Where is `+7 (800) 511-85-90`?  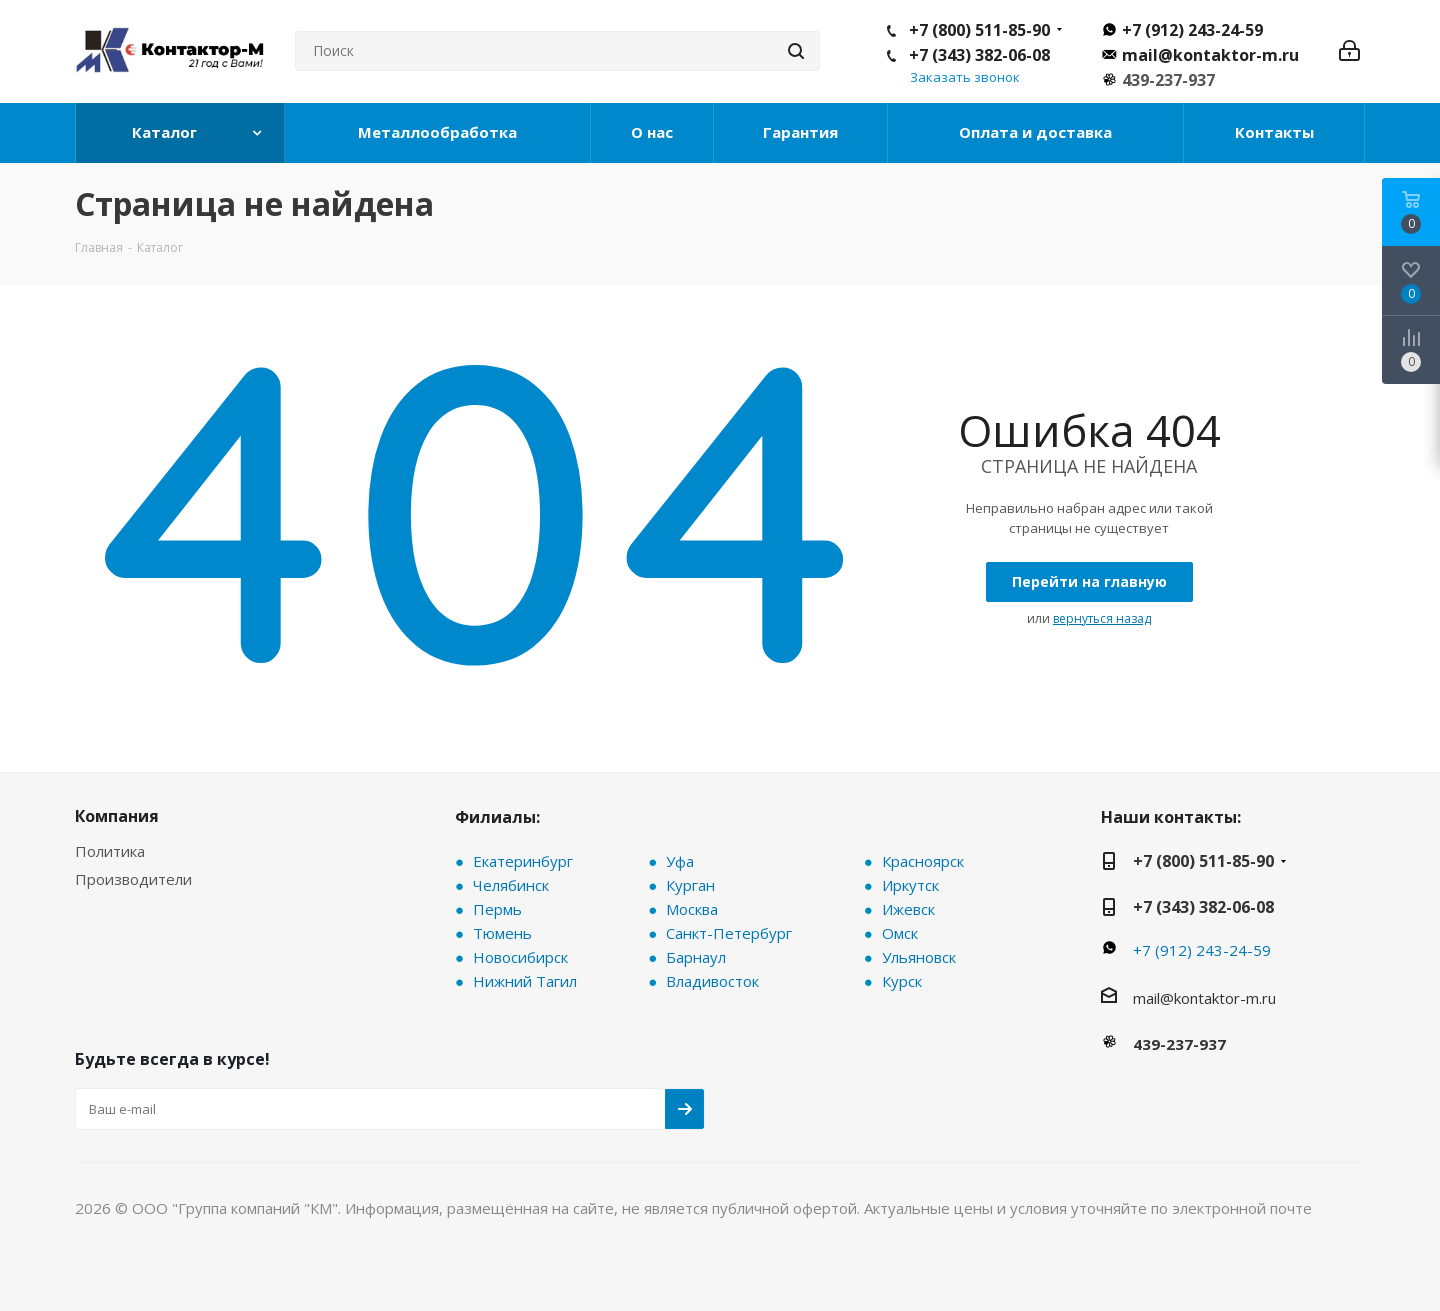
+7 (800) 511-85-90 is located at coordinates (979, 30).